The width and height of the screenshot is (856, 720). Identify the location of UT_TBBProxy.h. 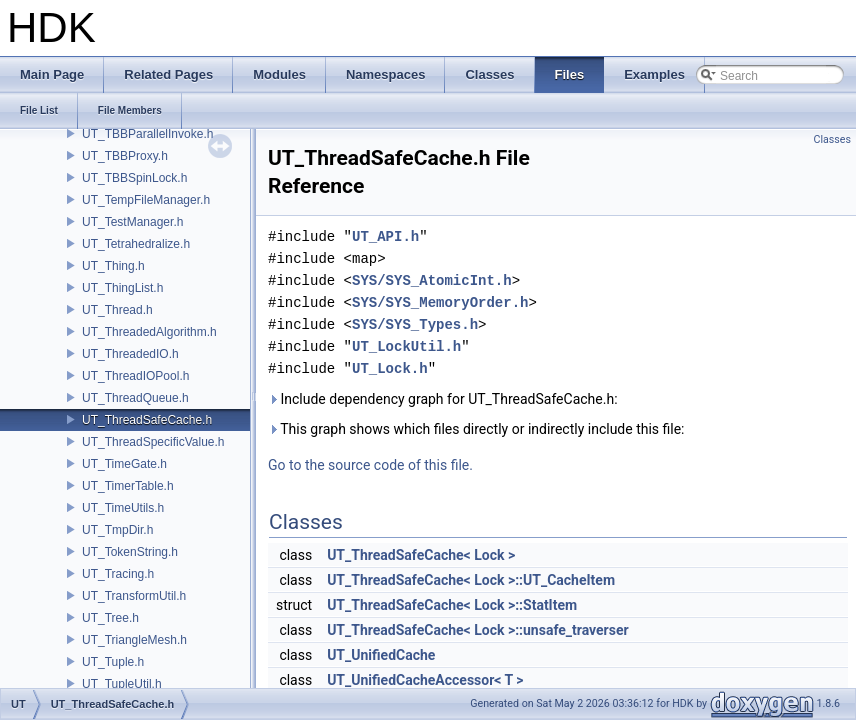
(125, 156).